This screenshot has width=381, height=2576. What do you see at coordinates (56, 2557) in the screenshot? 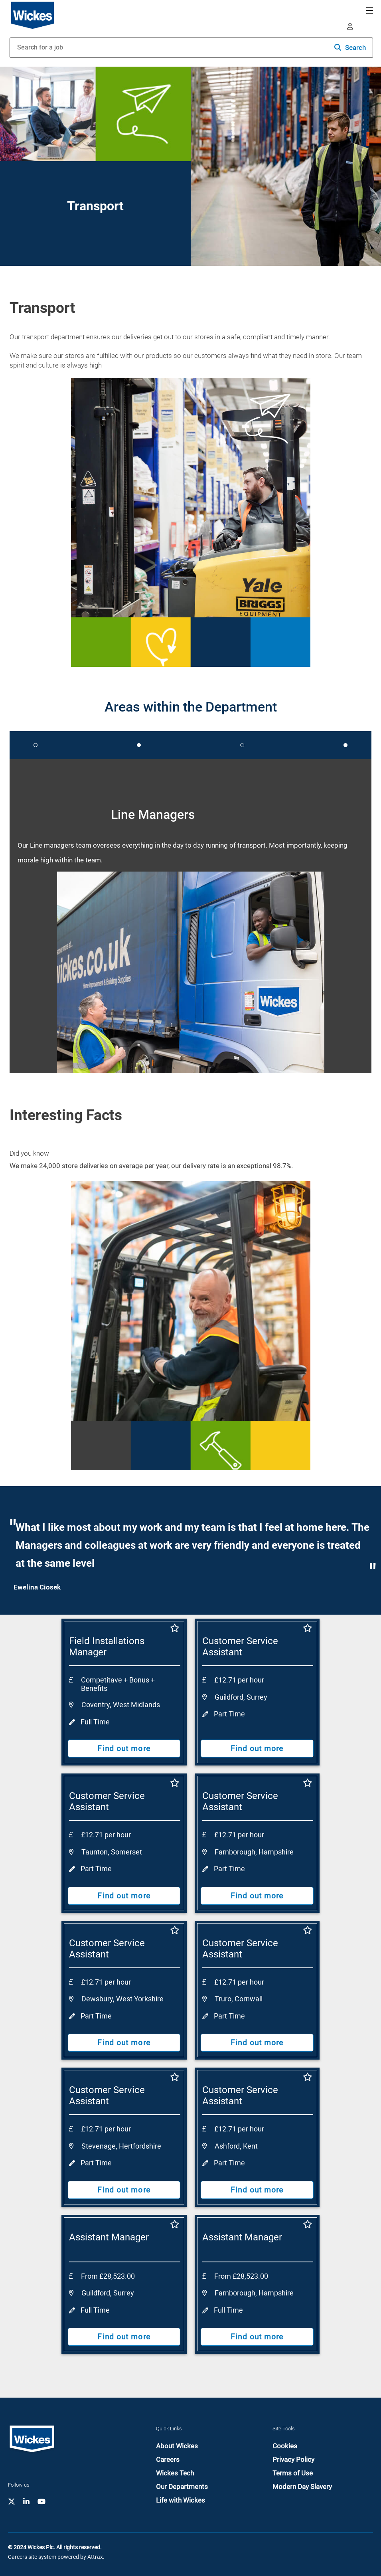
I see `Careers site system powered by Attrax.` at bounding box center [56, 2557].